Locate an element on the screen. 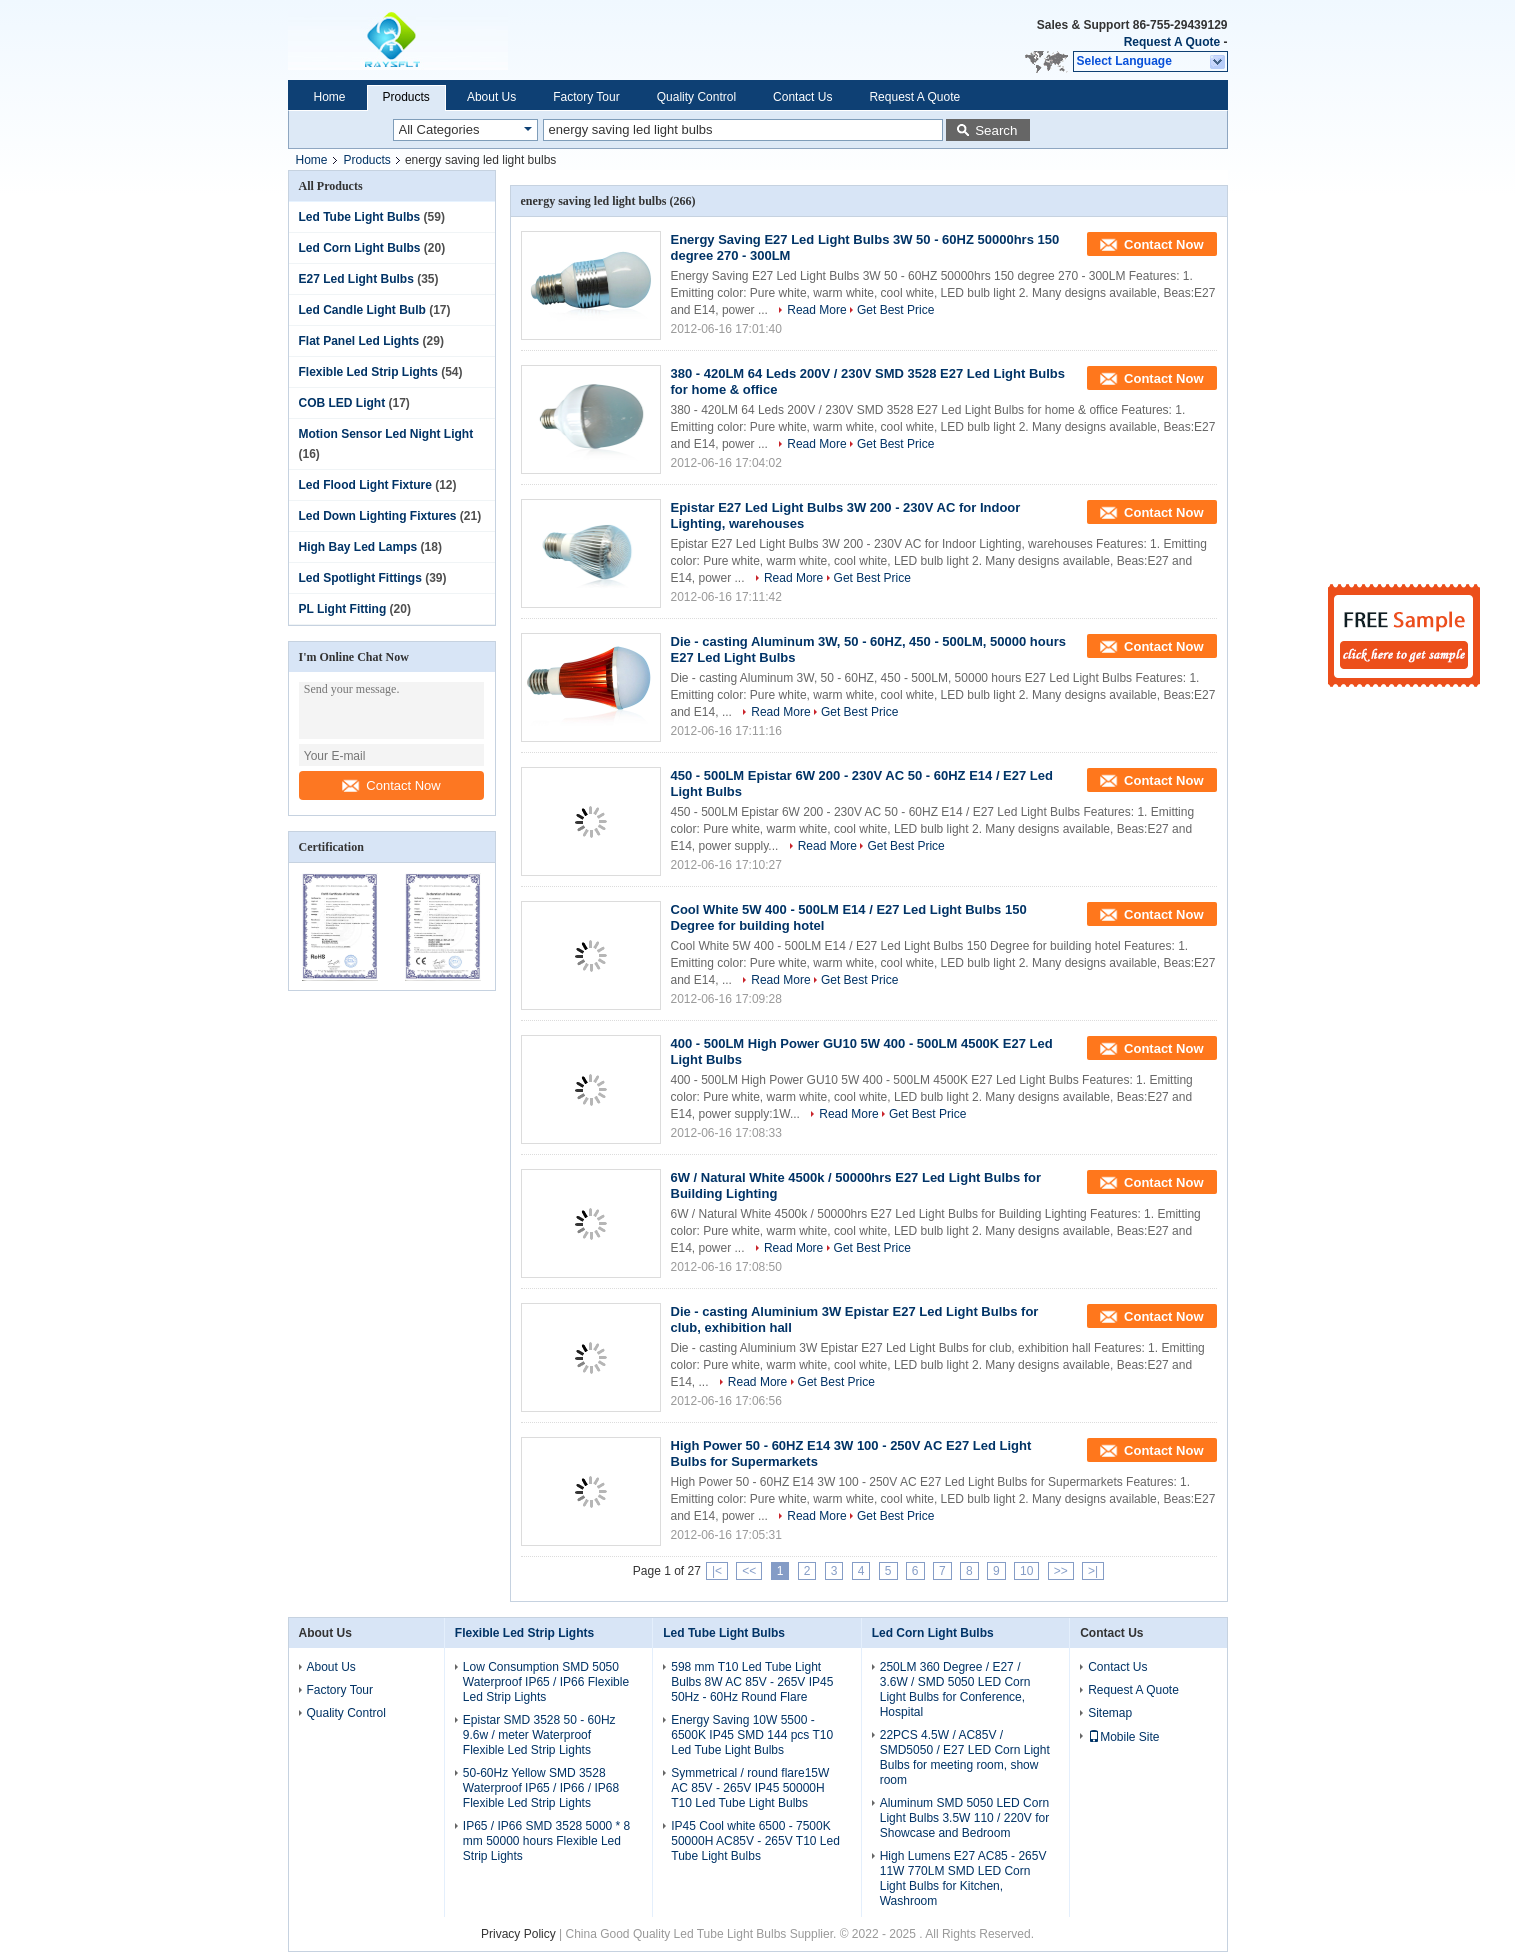 The height and width of the screenshot is (1957, 1515). Read More is located at coordinates (816, 310).